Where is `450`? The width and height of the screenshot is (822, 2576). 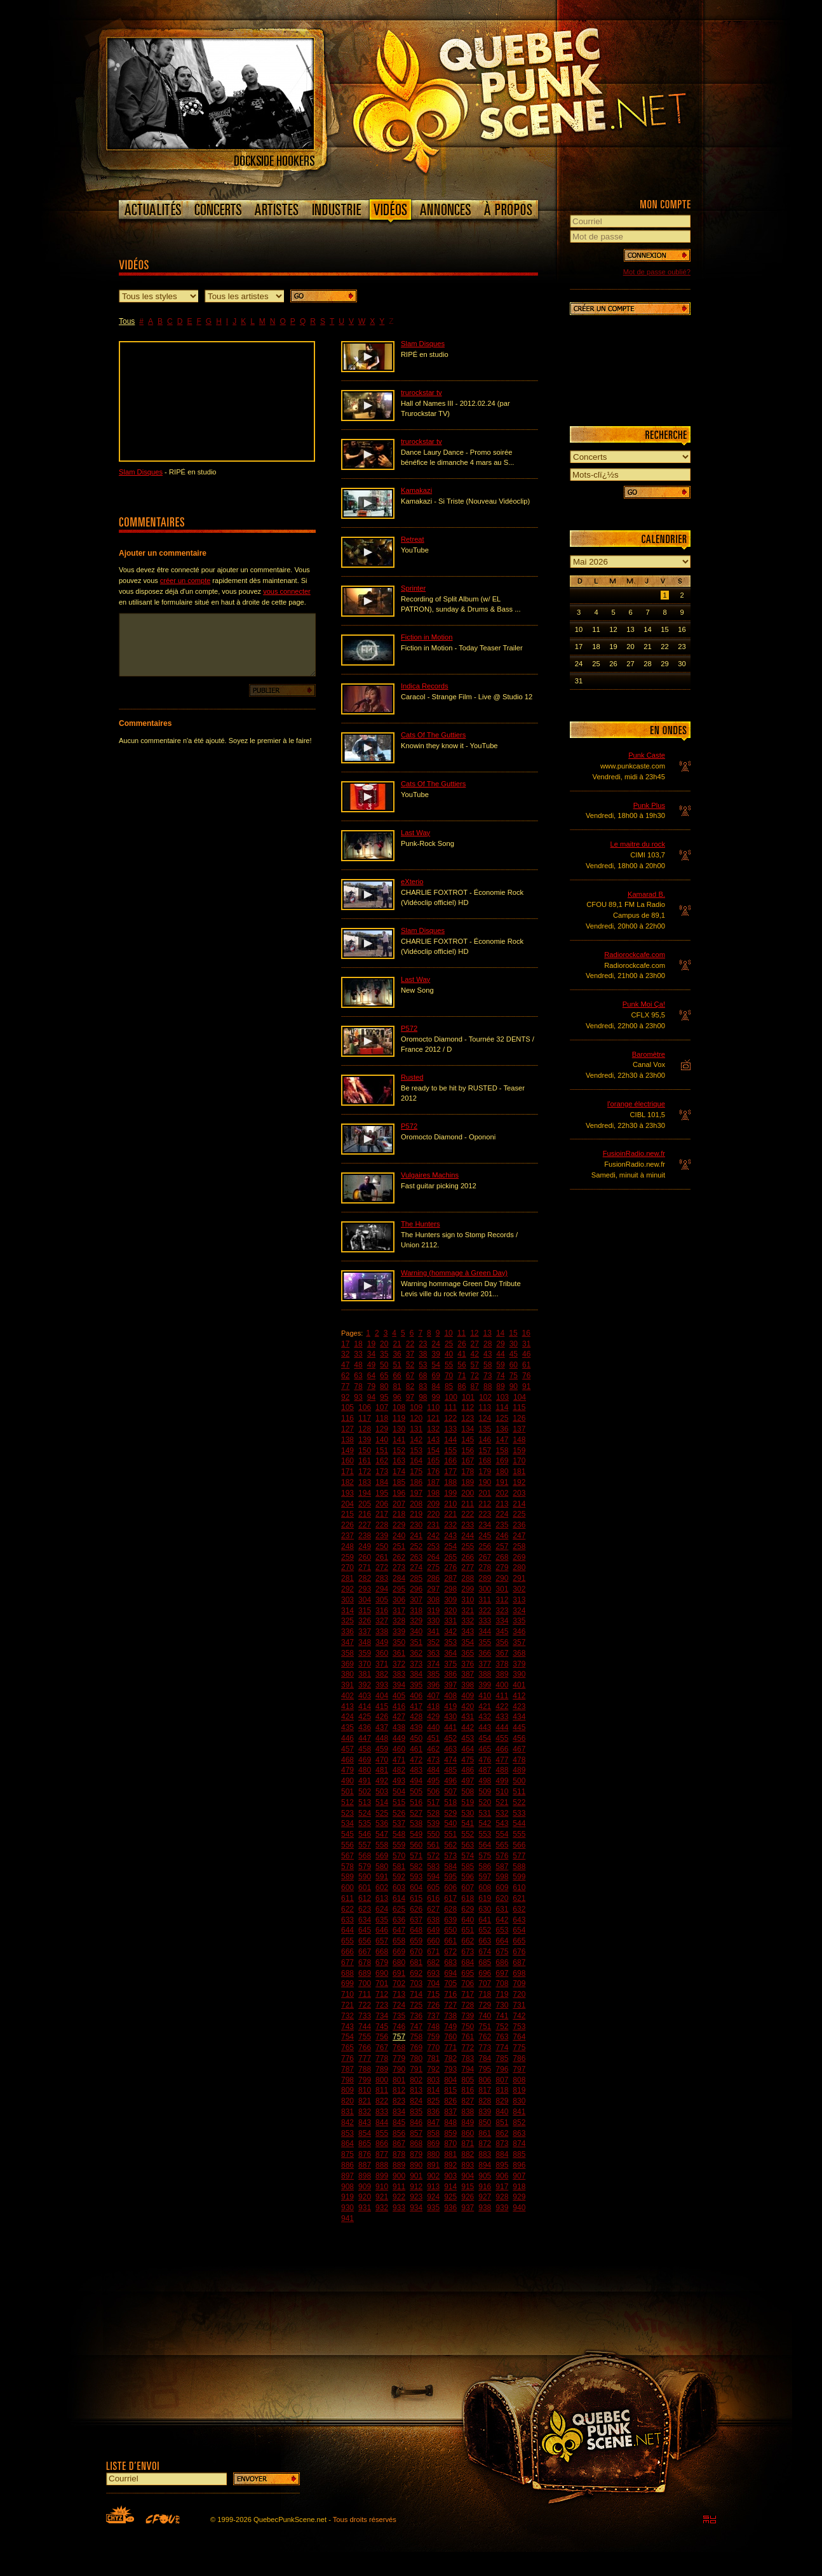
450 is located at coordinates (416, 1738).